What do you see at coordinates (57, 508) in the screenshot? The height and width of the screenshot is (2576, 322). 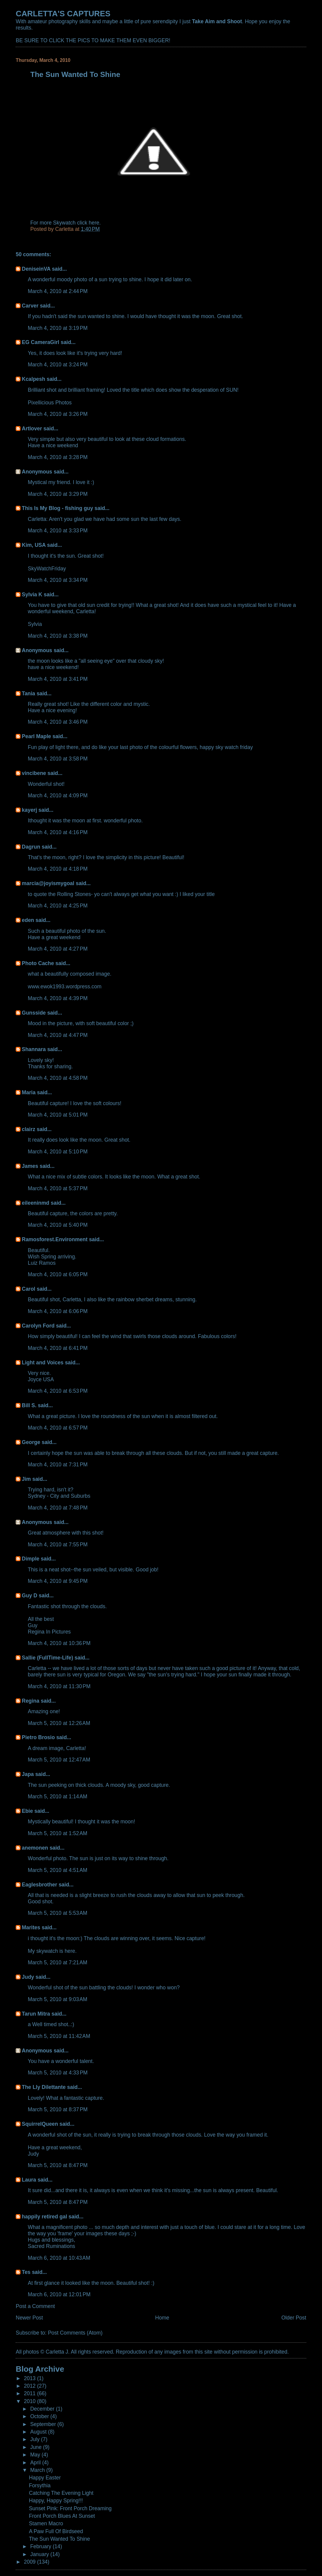 I see `This Is My Blog - fishing guy` at bounding box center [57, 508].